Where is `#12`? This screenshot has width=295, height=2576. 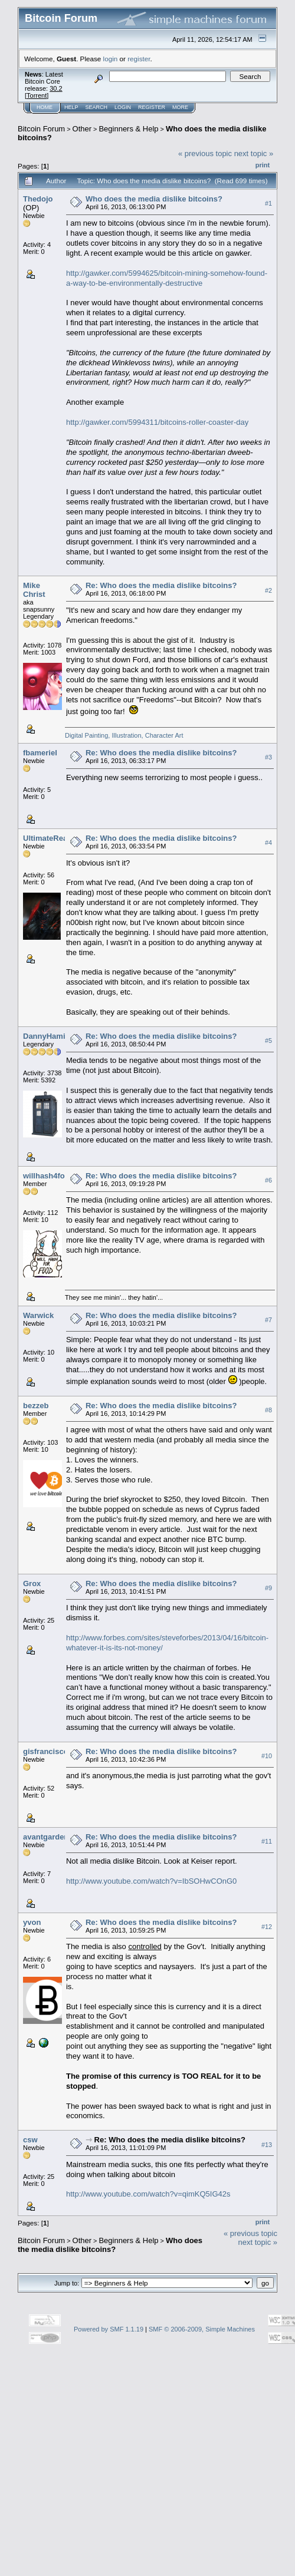
#12 is located at coordinates (266, 1926).